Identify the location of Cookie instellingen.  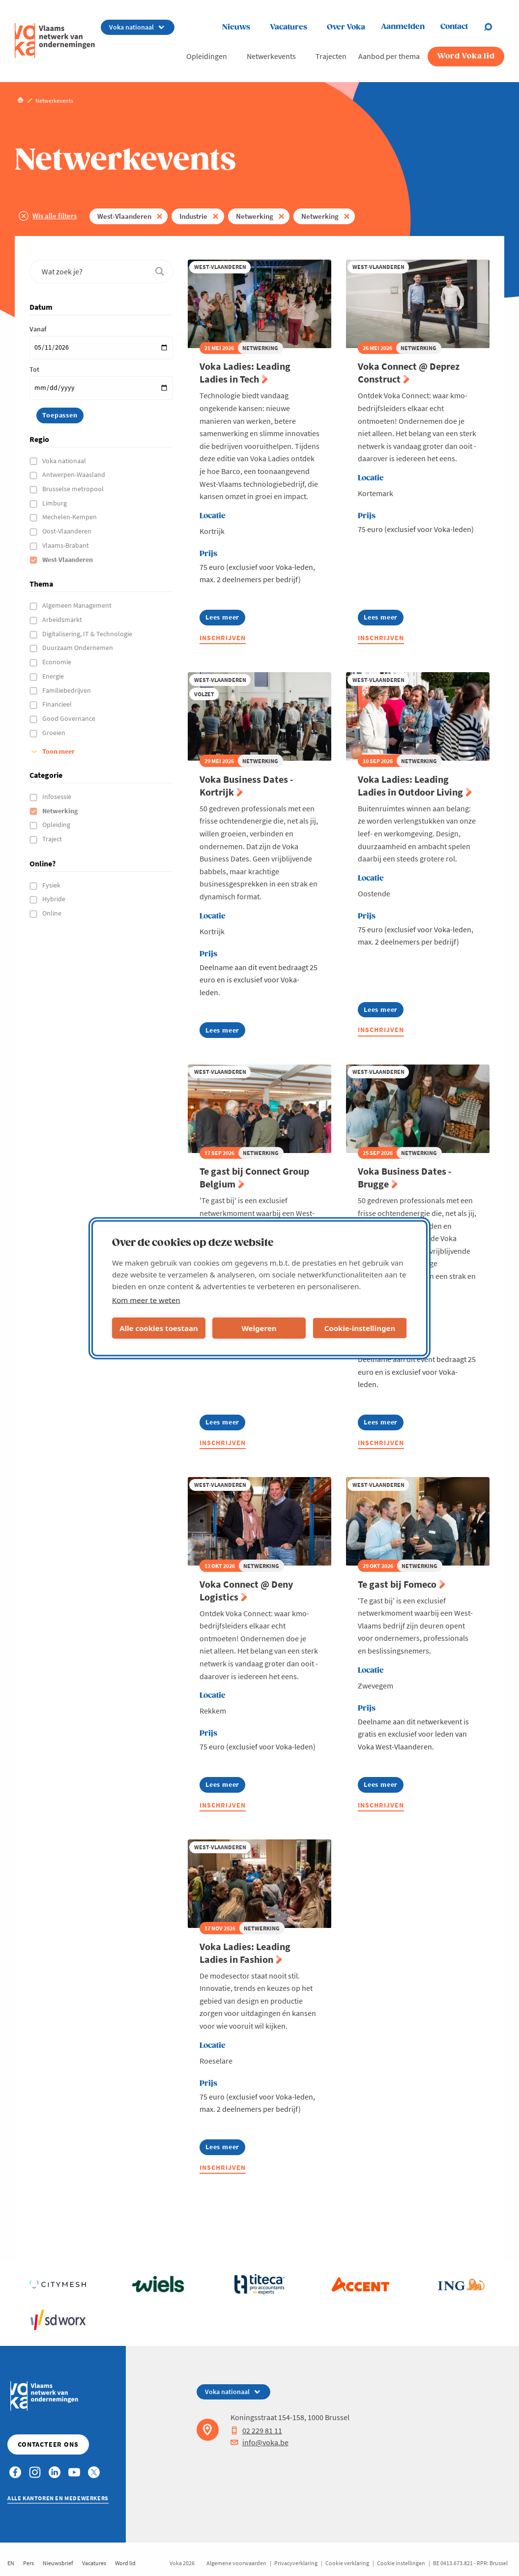
(401, 2563).